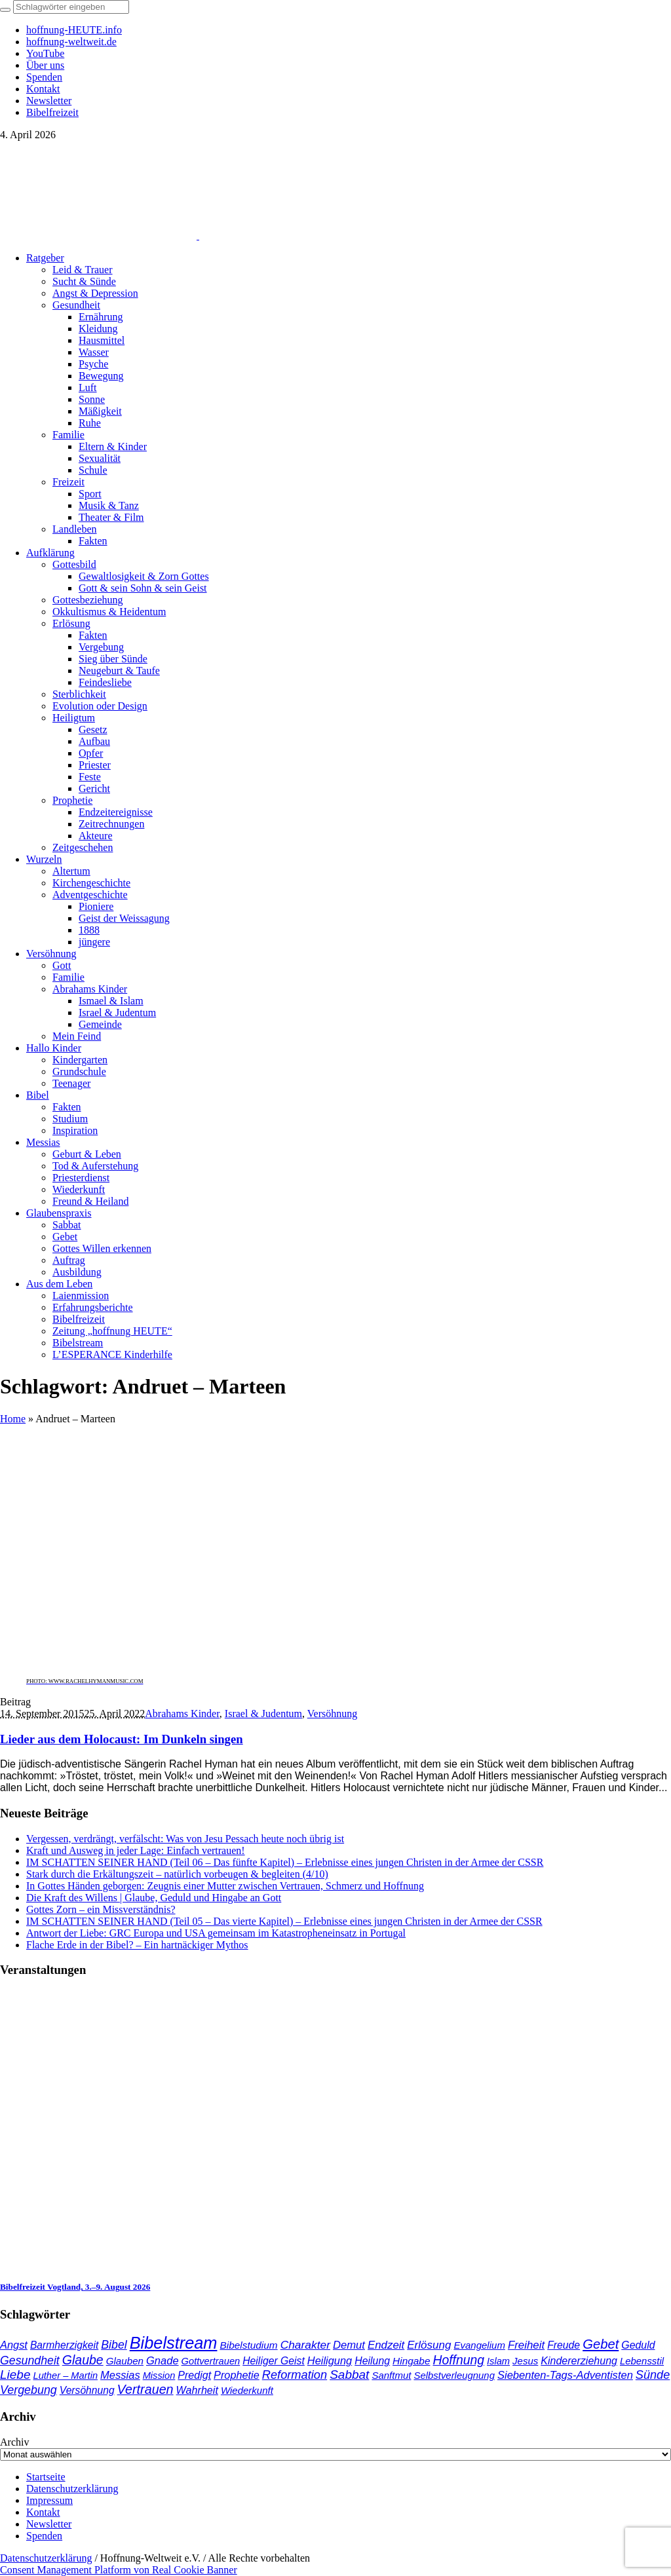  What do you see at coordinates (458, 2360) in the screenshot?
I see `Hoffnung [Hoffnung (82 Einträge)]` at bounding box center [458, 2360].